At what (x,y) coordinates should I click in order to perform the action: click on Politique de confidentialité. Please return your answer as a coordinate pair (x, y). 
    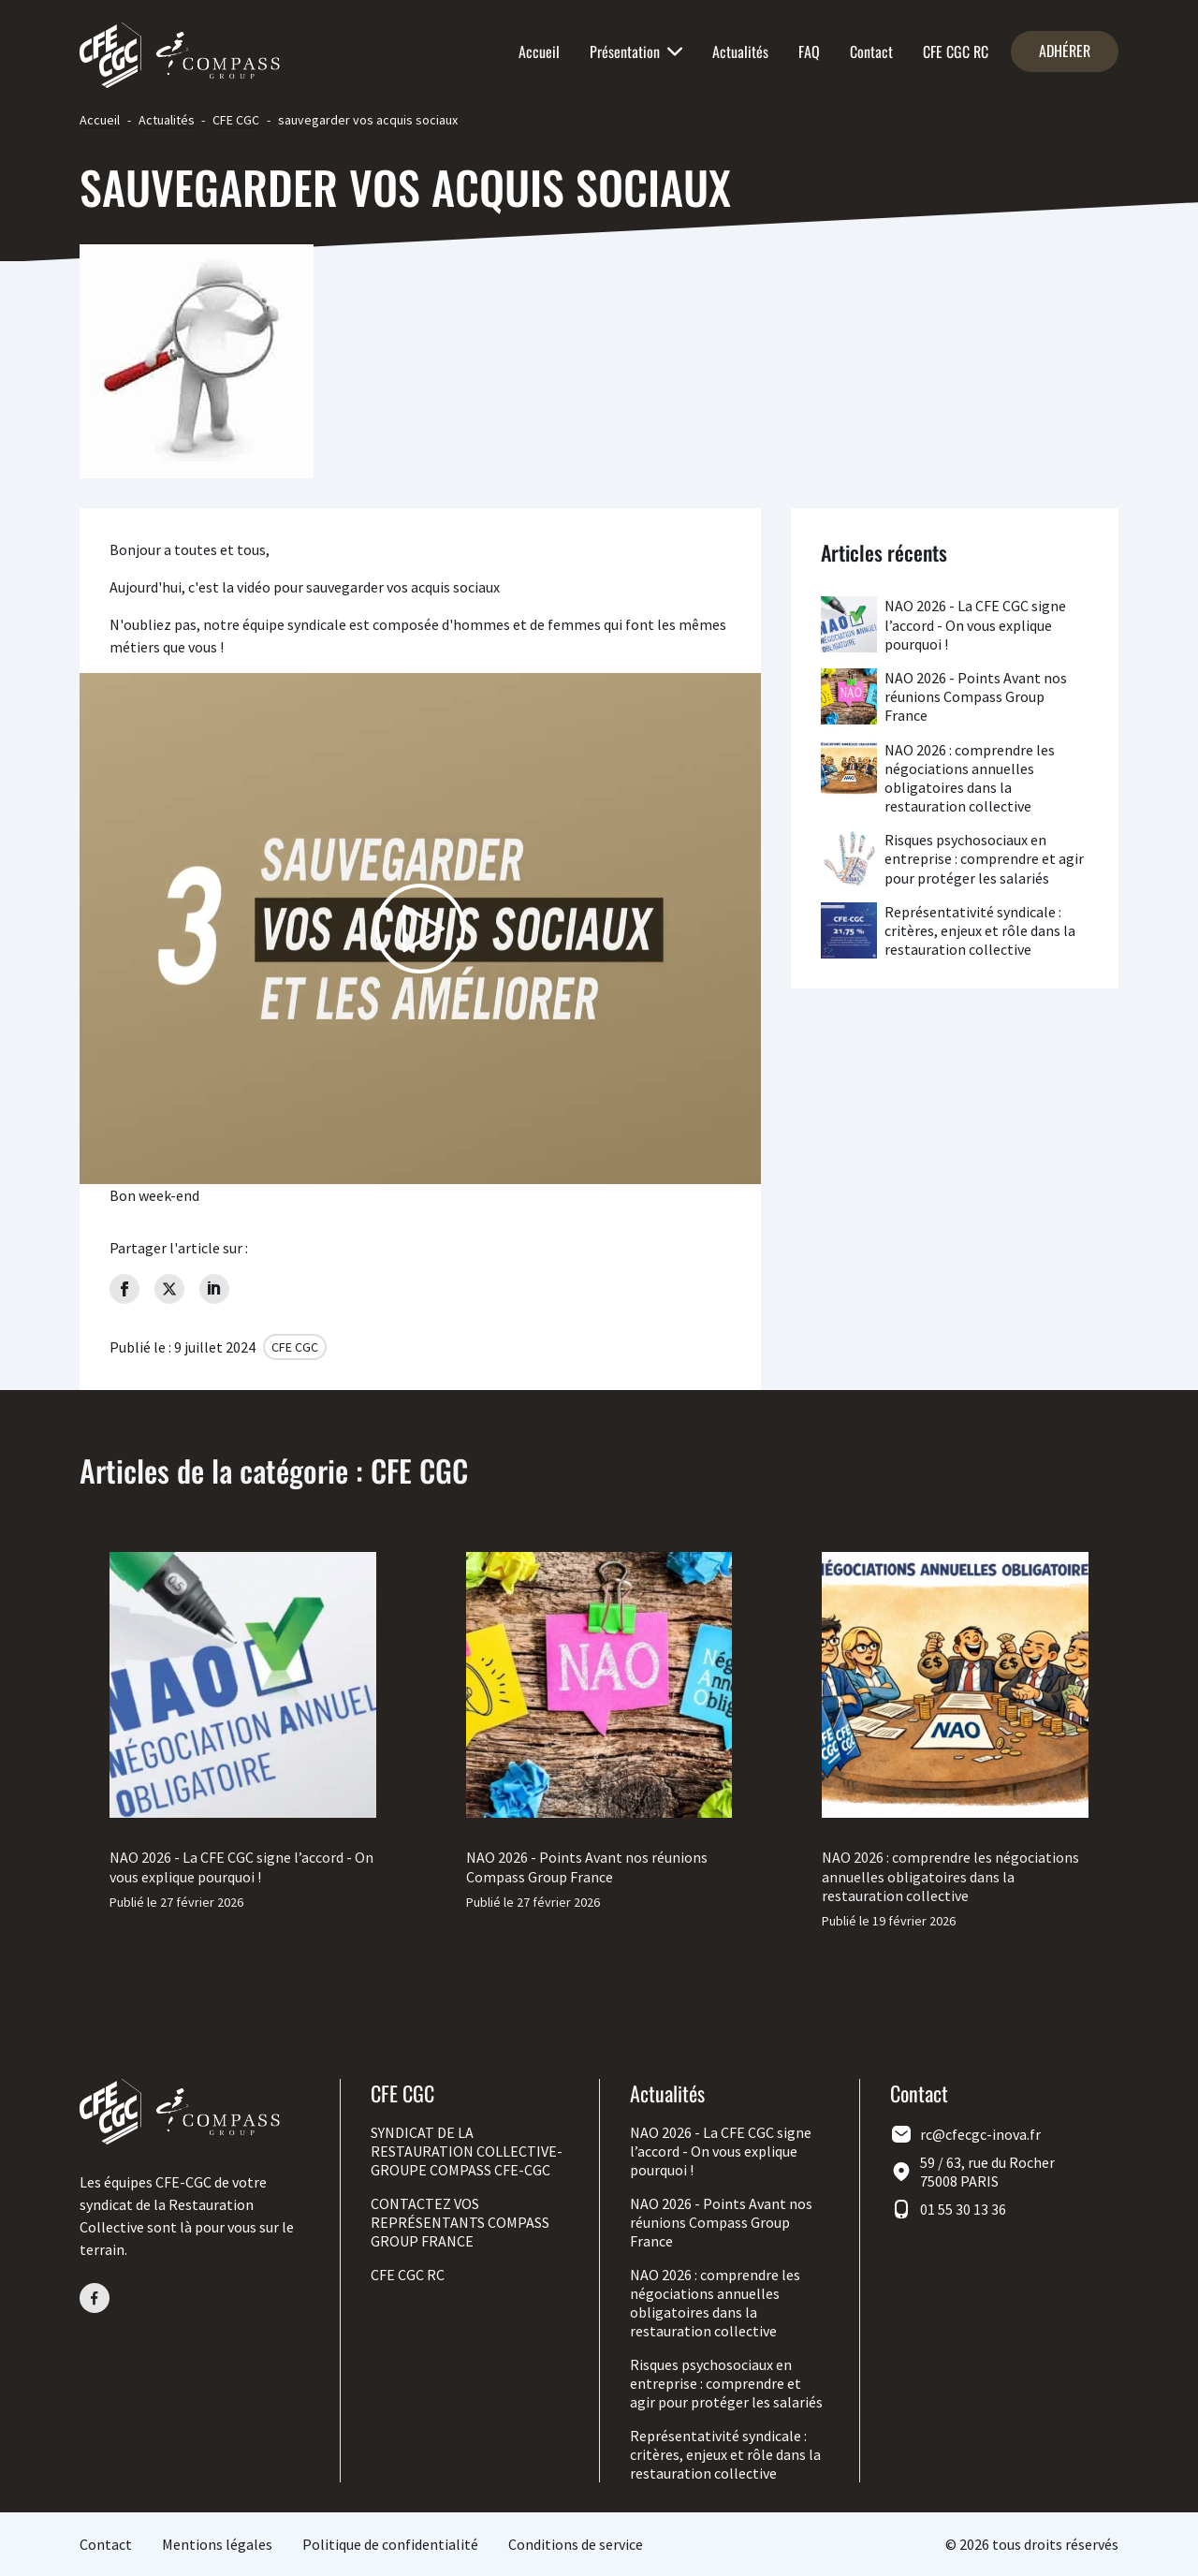
    Looking at the image, I should click on (390, 2544).